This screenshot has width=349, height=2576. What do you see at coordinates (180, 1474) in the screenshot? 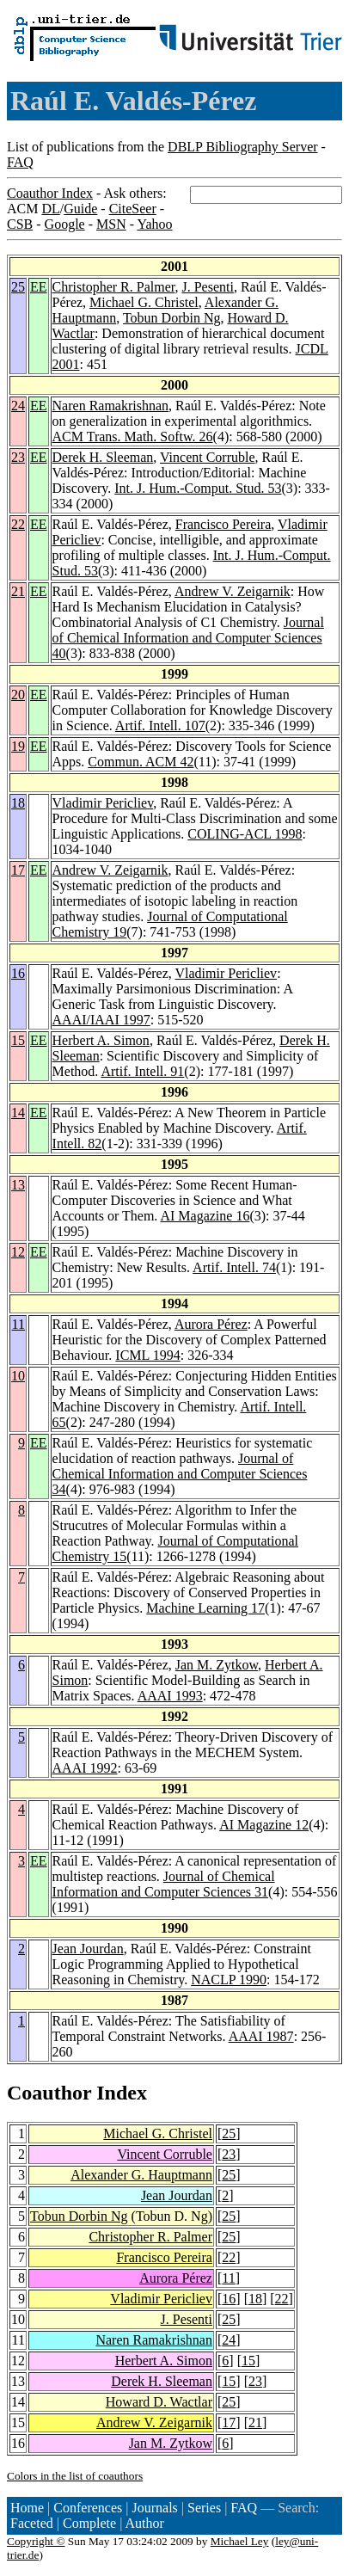
I see `Journal of Chemical Information and Computer Sciences 34` at bounding box center [180, 1474].